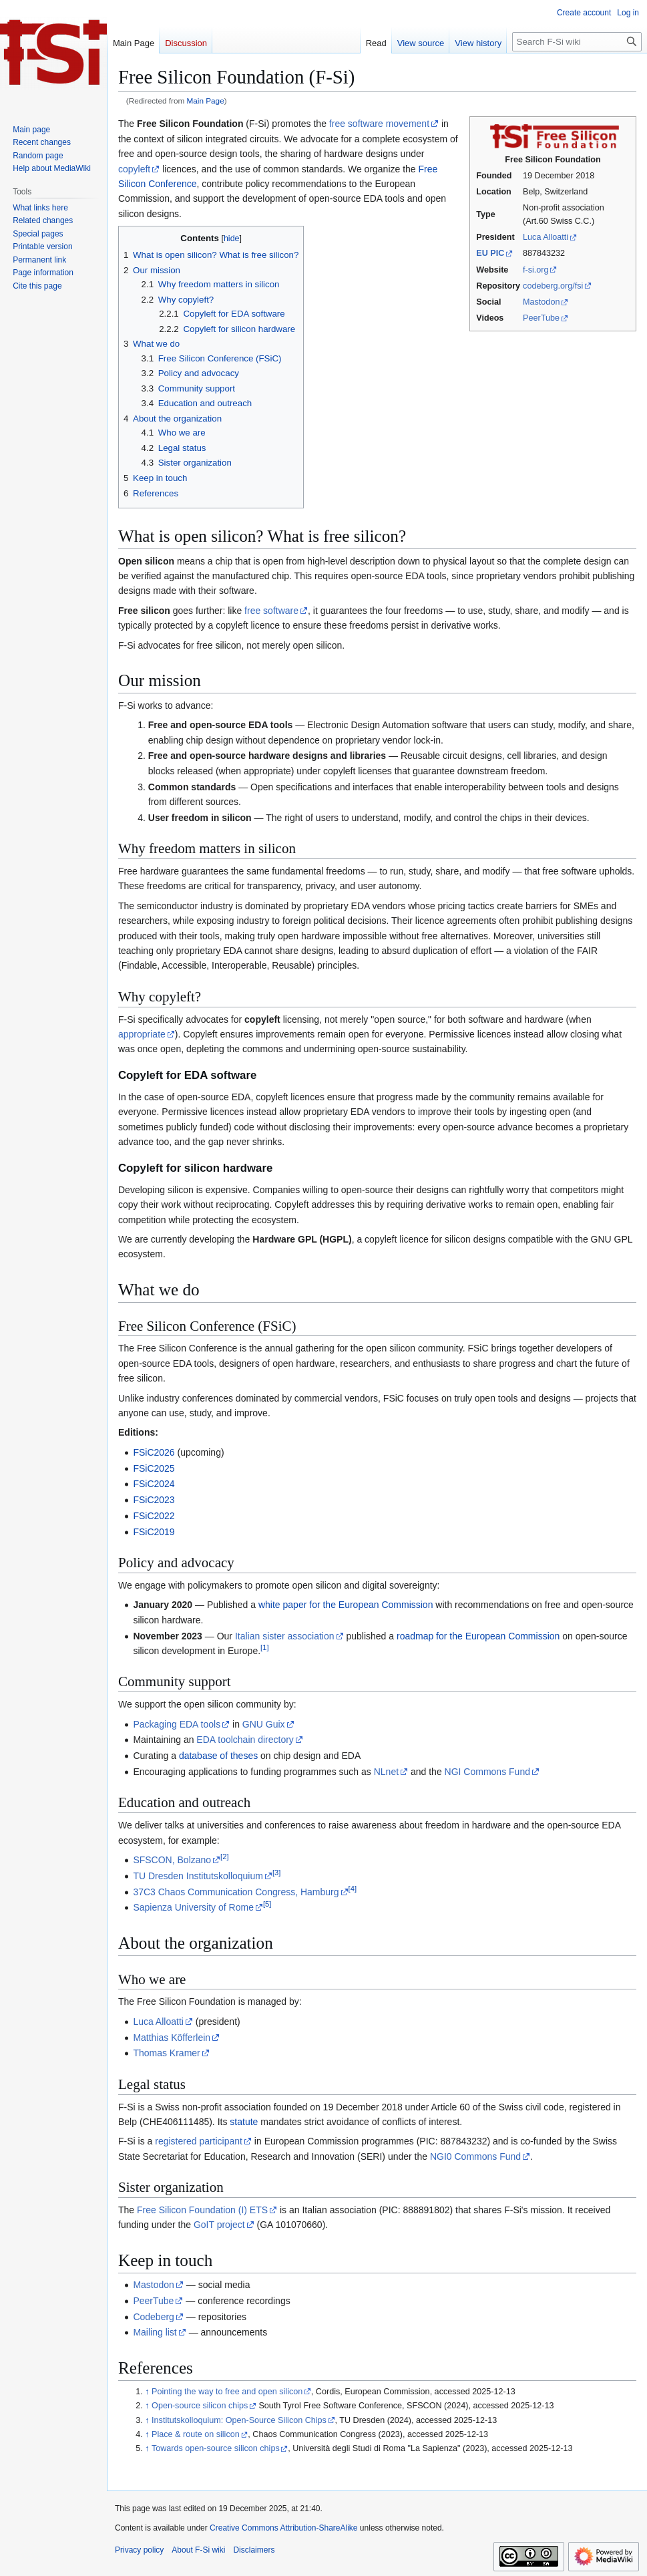 The height and width of the screenshot is (2576, 647). What do you see at coordinates (271, 610) in the screenshot?
I see `free software` at bounding box center [271, 610].